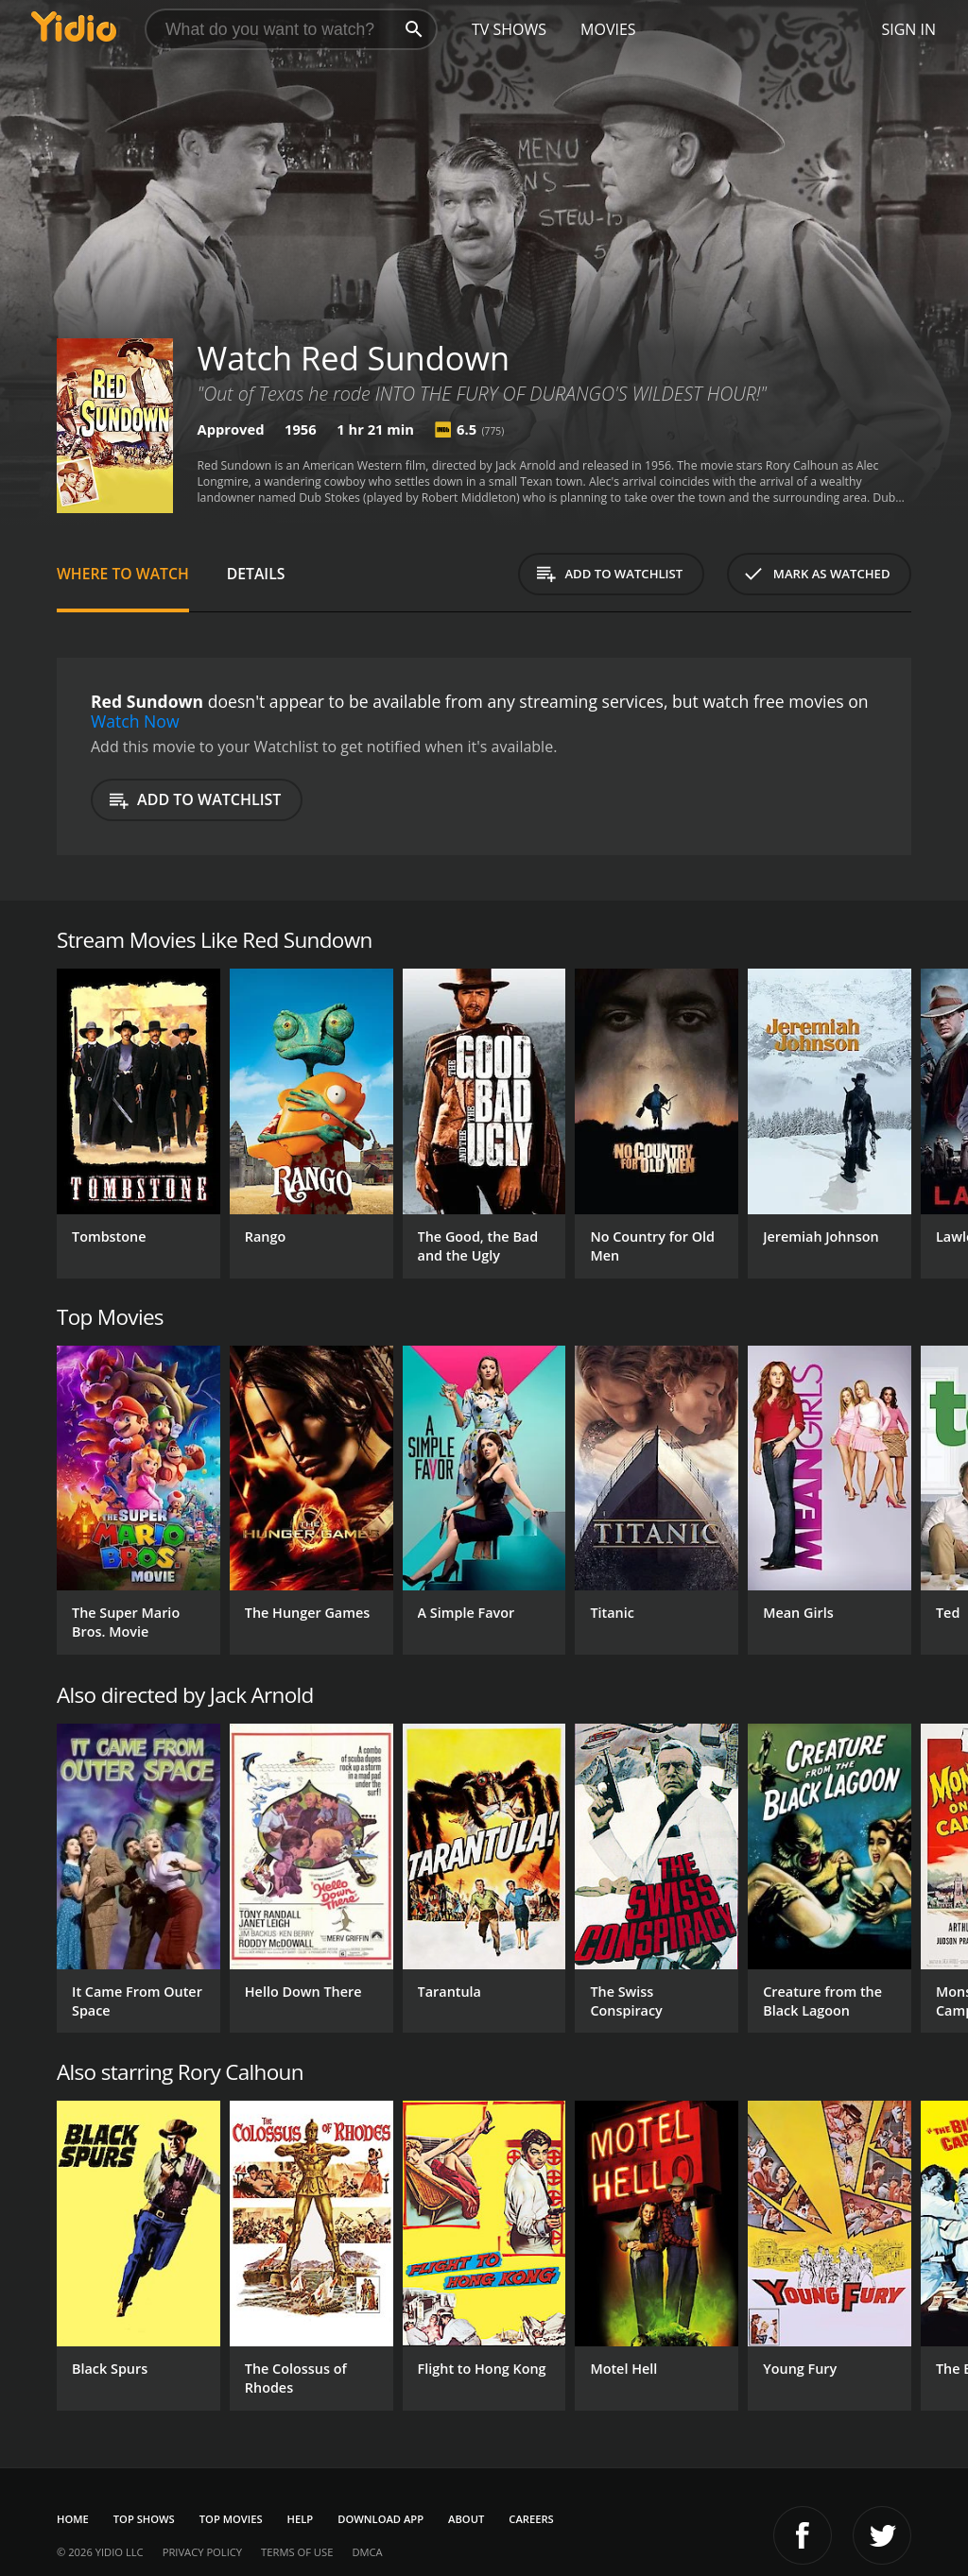 The width and height of the screenshot is (968, 2576). I want to click on Careers, so click(531, 2519).